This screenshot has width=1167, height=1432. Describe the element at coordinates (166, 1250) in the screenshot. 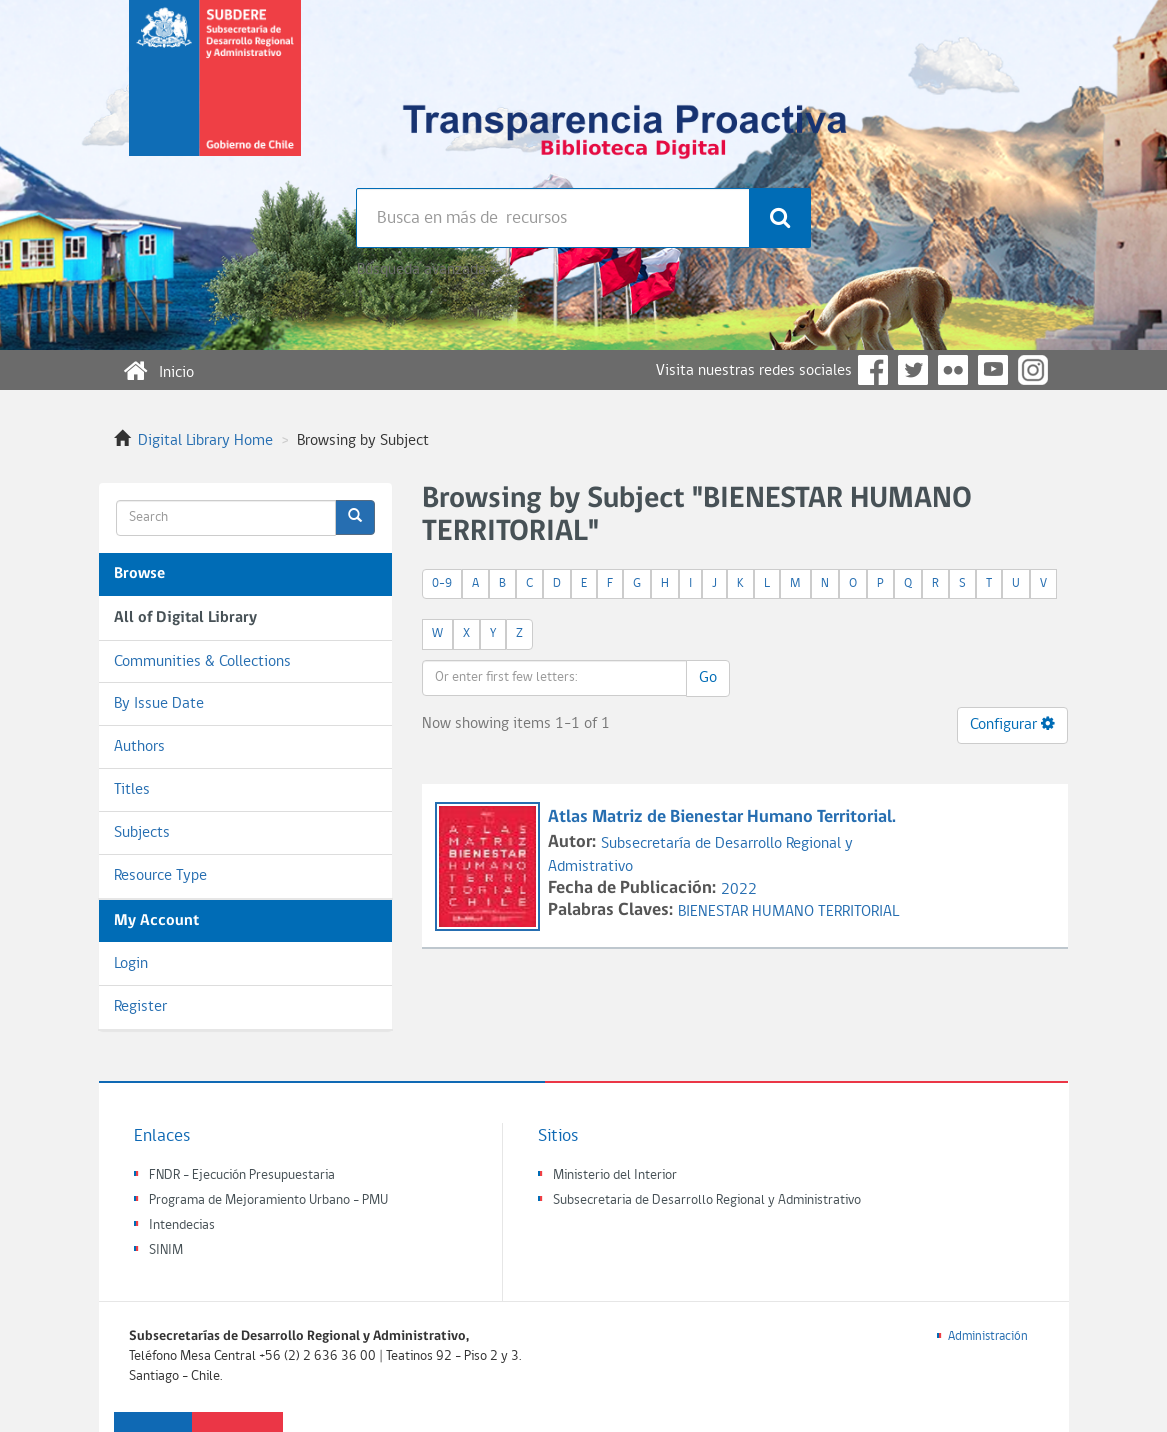

I see `SINIM` at that location.